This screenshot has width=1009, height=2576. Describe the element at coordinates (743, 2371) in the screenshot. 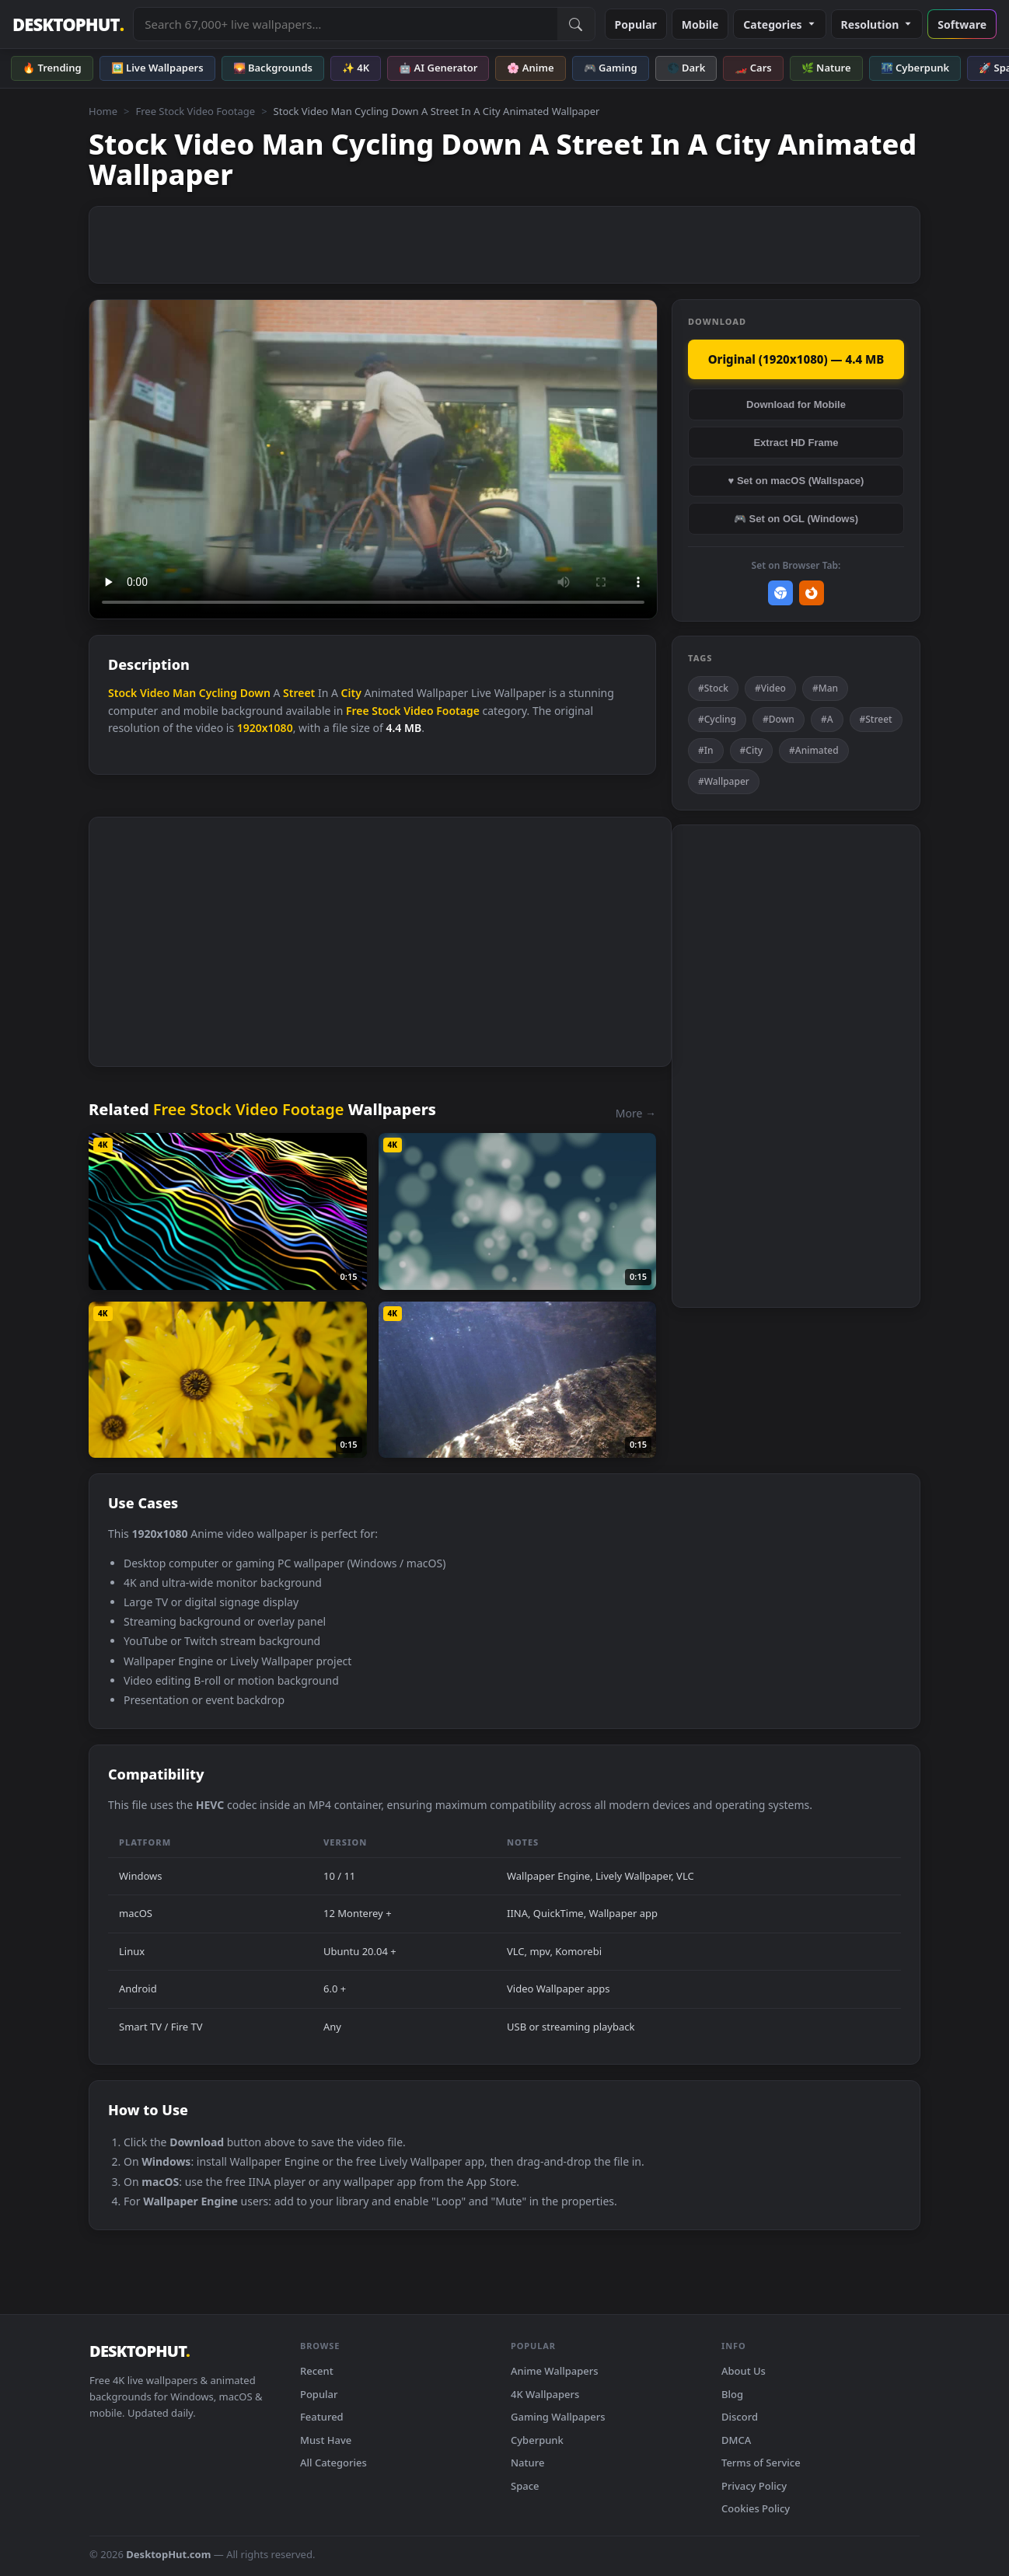

I see `About Us` at that location.